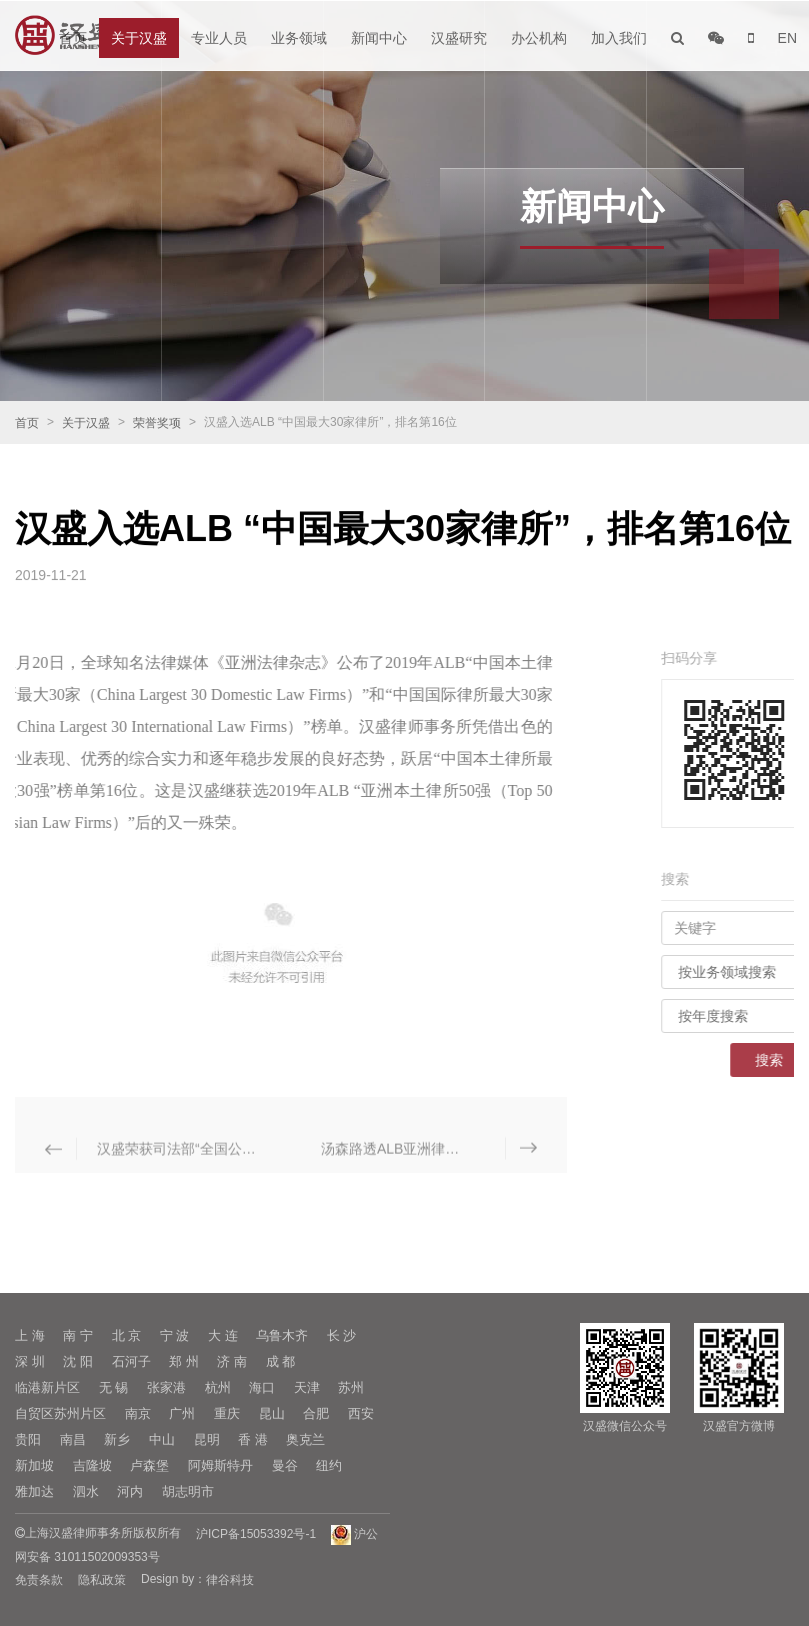 The image size is (809, 1626). What do you see at coordinates (162, 1439) in the screenshot?
I see `中山` at bounding box center [162, 1439].